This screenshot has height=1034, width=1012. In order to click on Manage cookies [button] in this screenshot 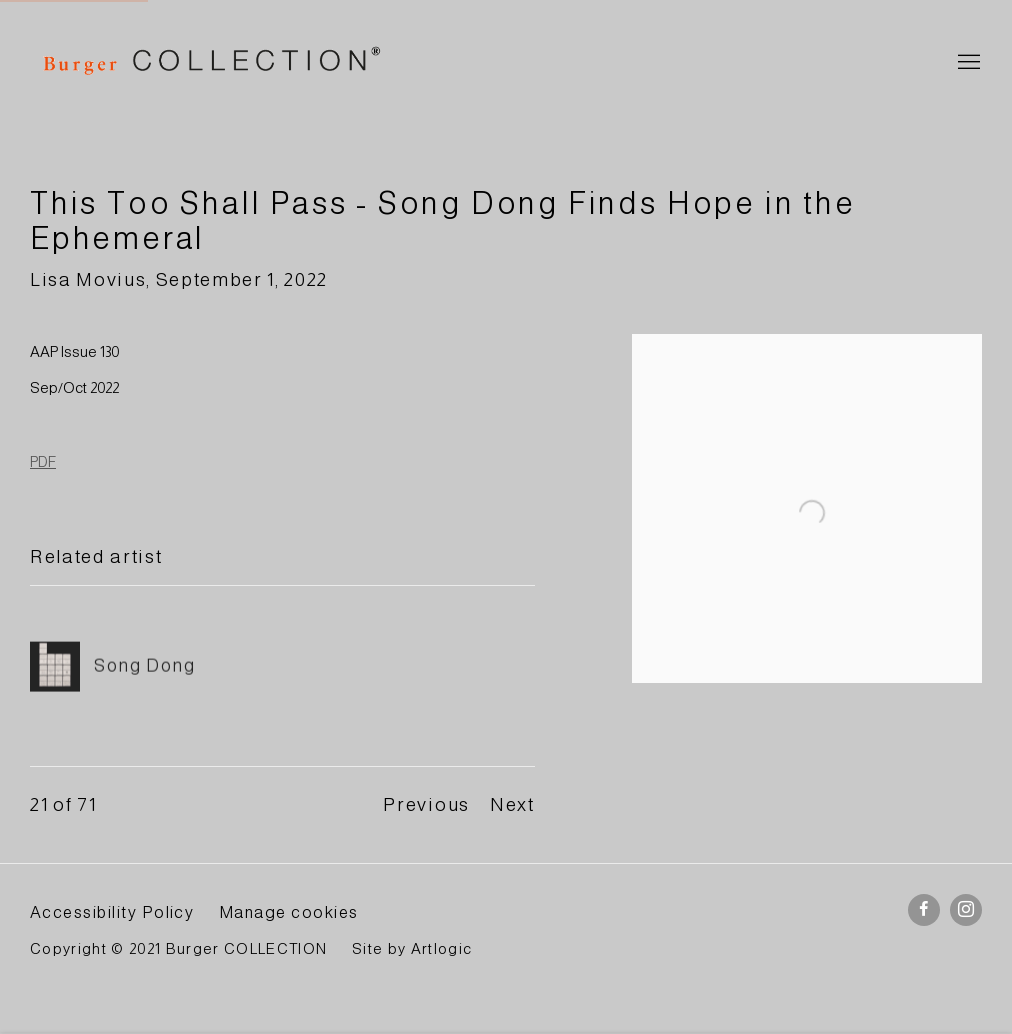, I will do `click(289, 912)`.